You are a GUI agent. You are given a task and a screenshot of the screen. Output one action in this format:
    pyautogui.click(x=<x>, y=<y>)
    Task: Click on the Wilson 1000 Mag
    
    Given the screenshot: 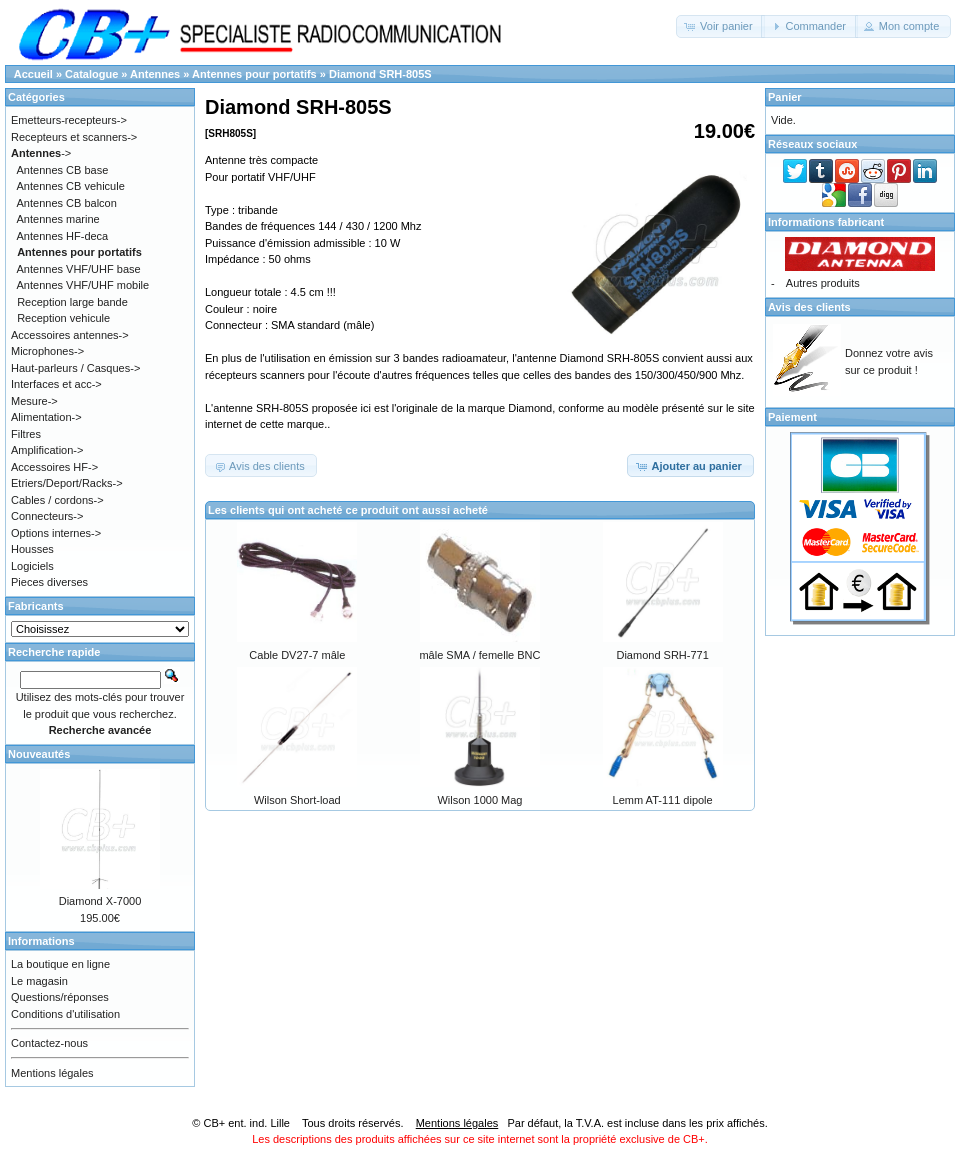 What is the action you would take?
    pyautogui.click(x=479, y=800)
    